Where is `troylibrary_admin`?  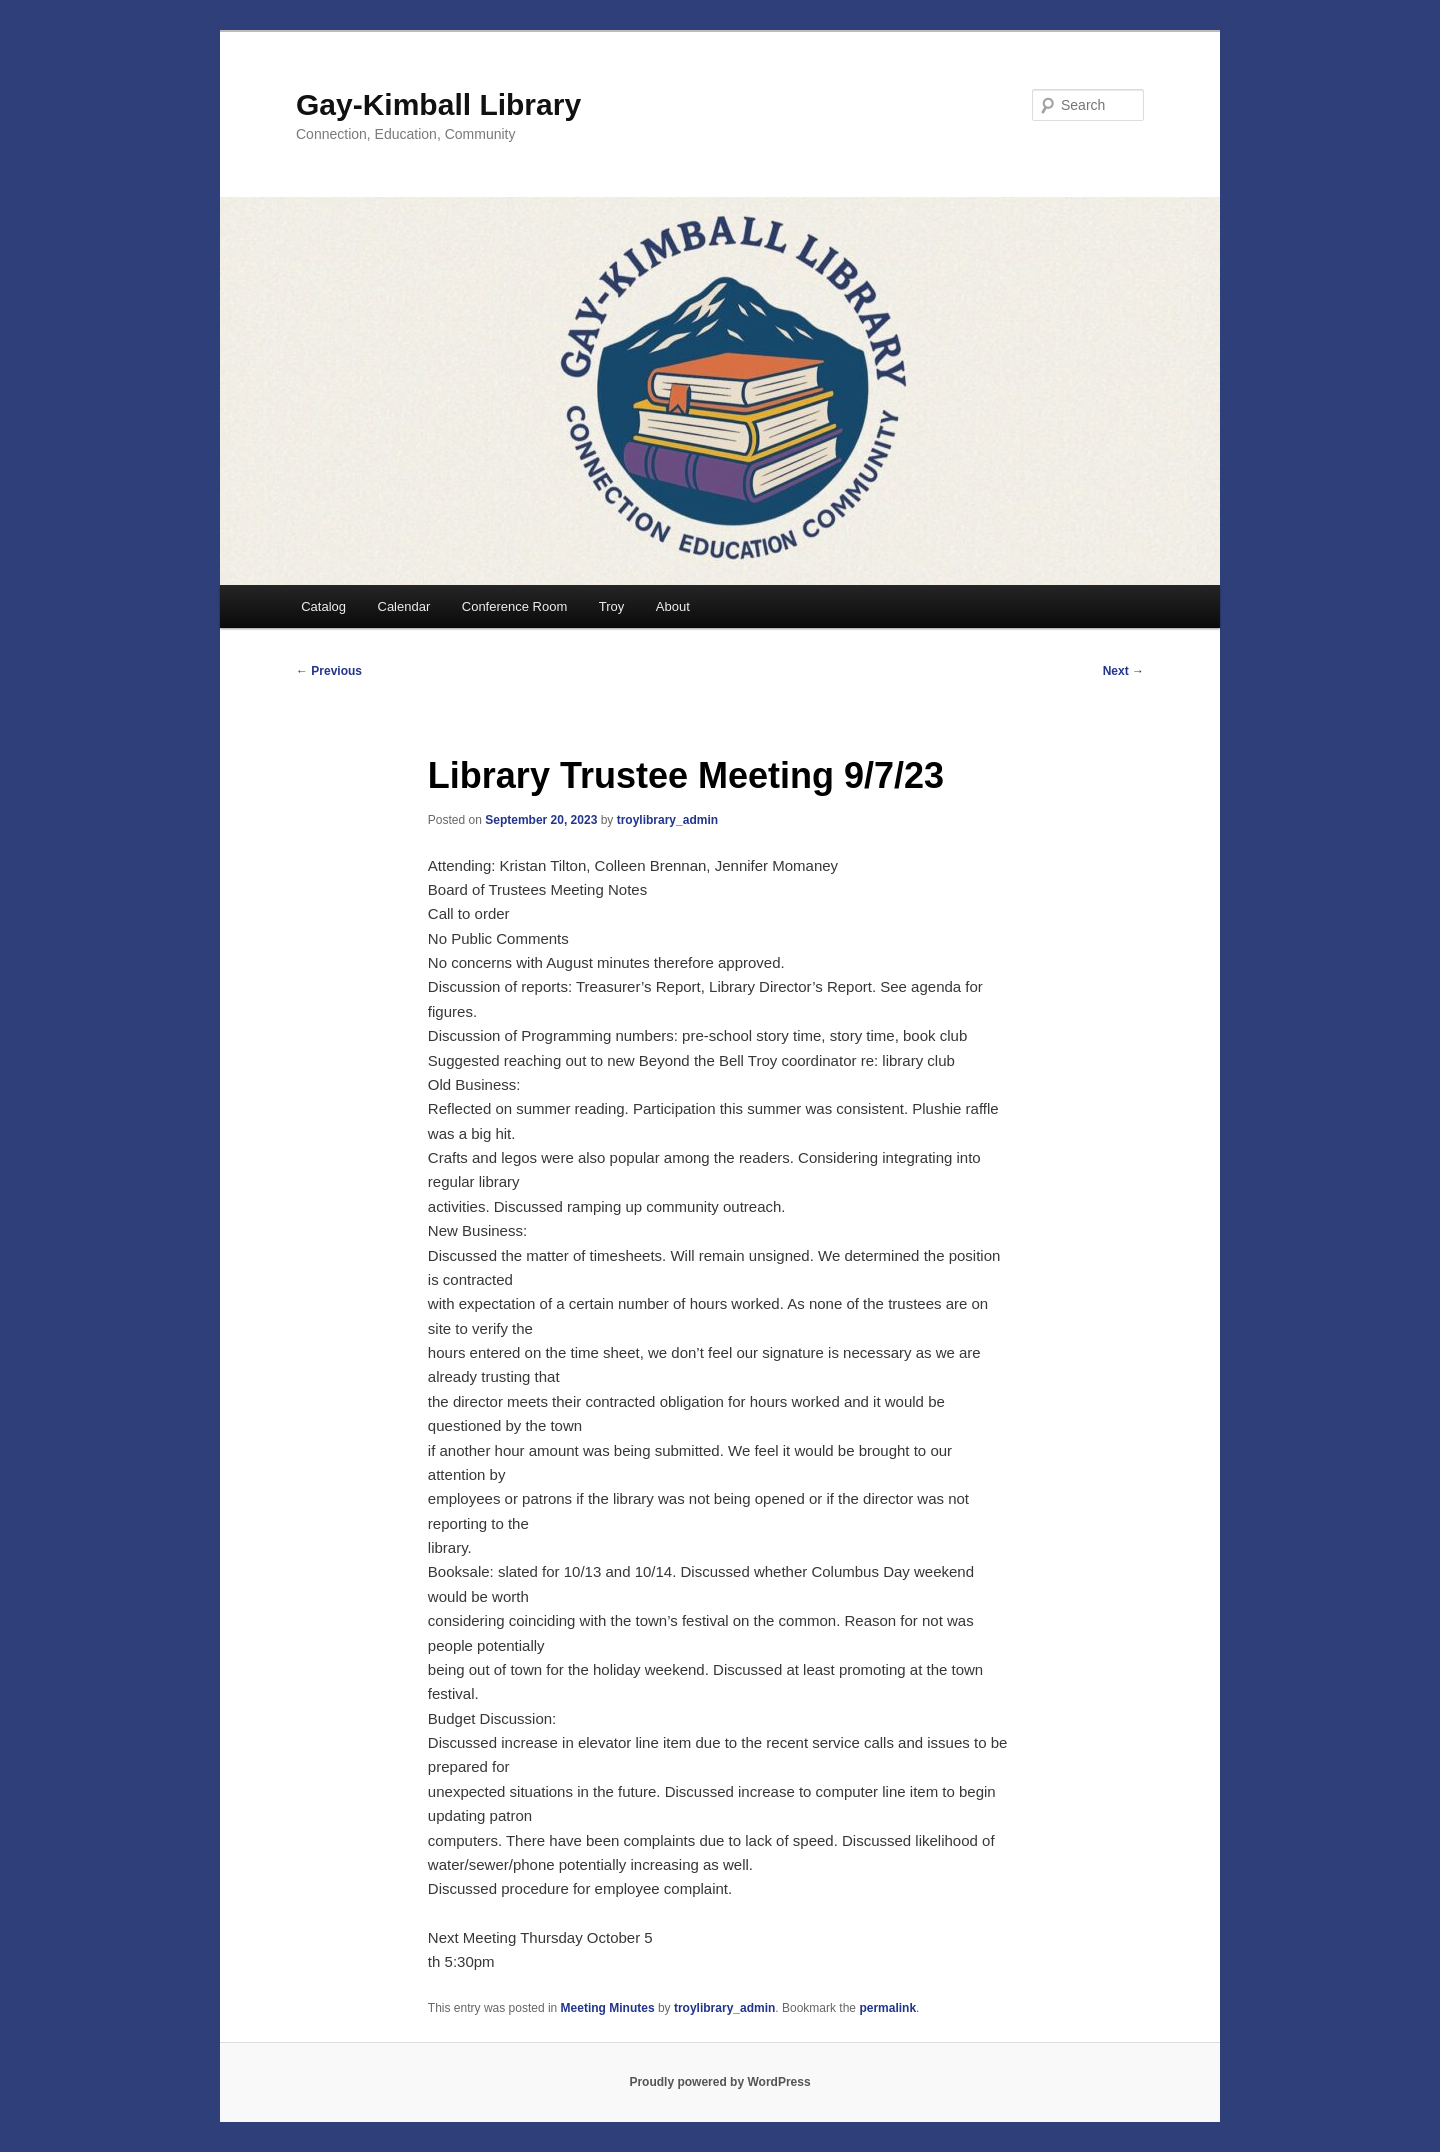
troylibrary_admin is located at coordinates (667, 820).